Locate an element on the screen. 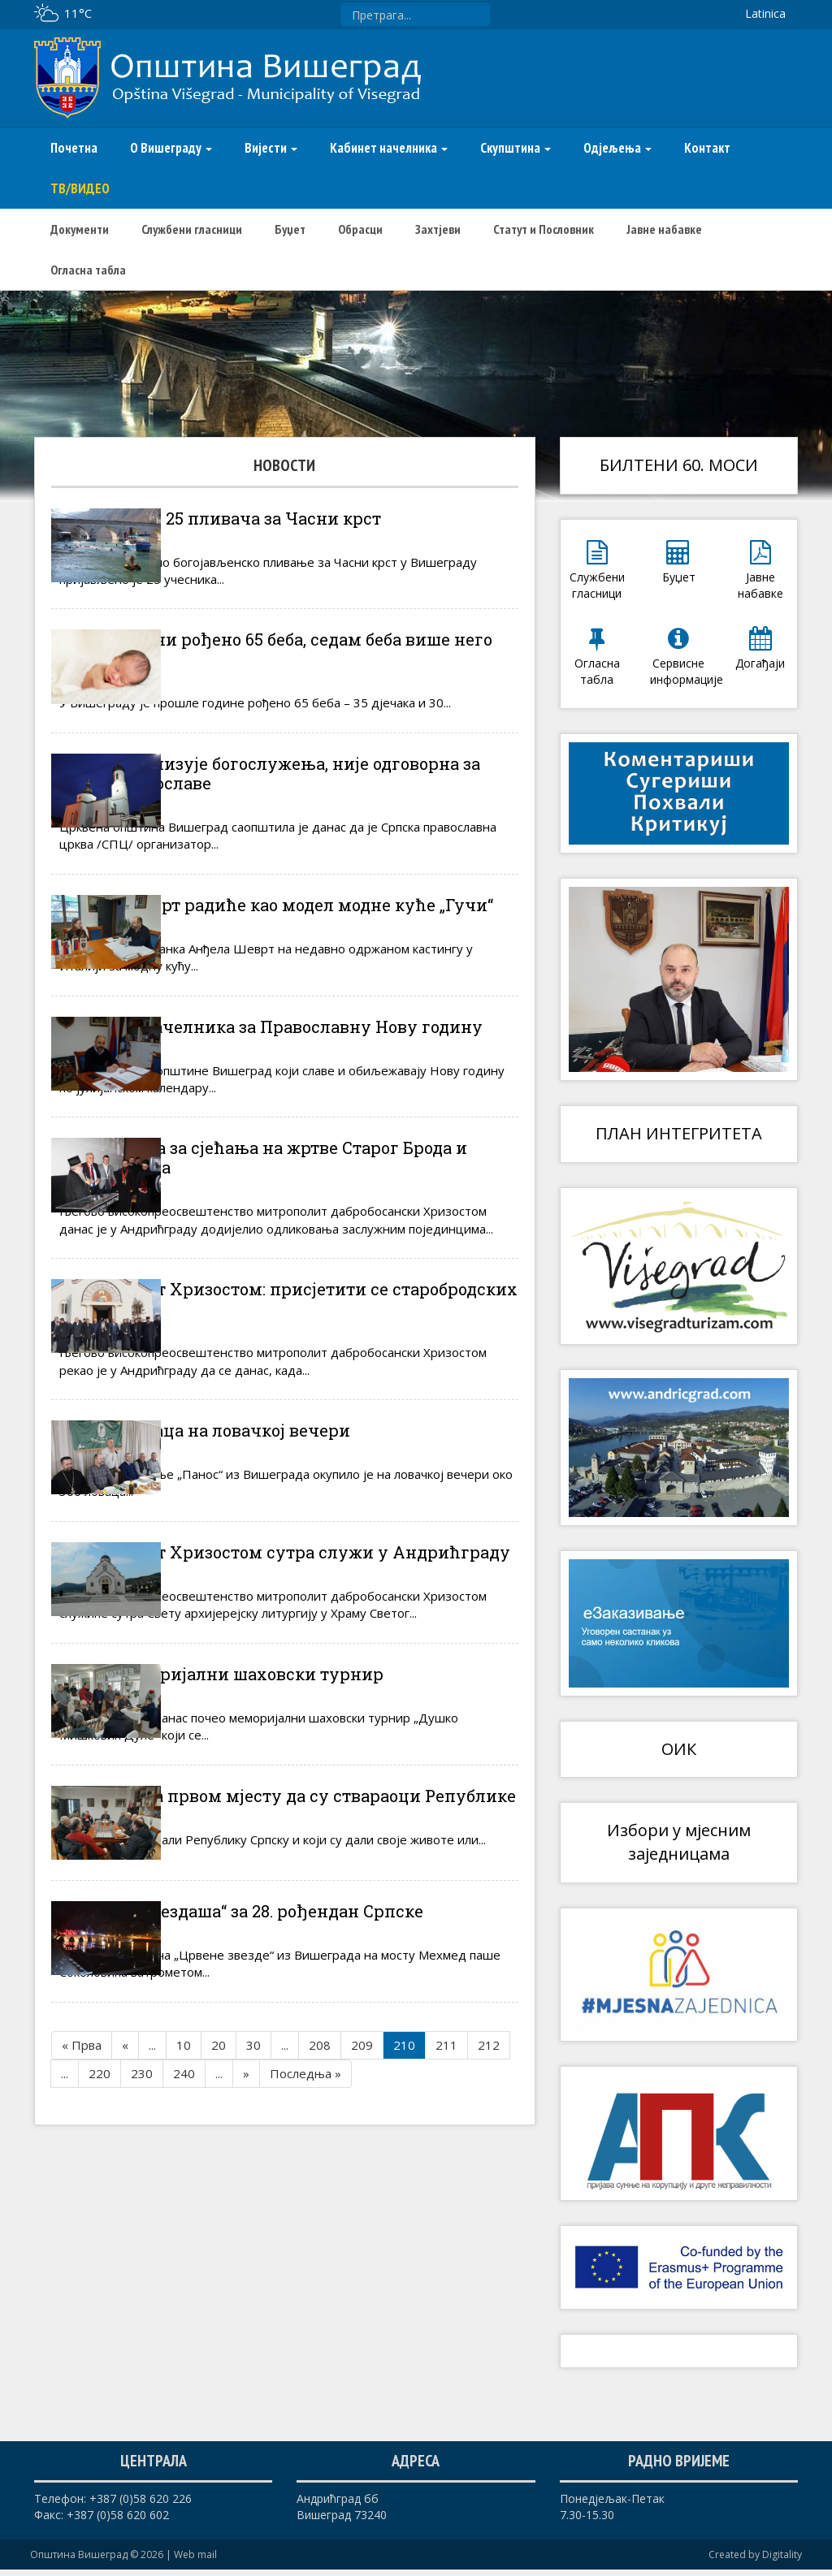  Одјељења is located at coordinates (617, 148).